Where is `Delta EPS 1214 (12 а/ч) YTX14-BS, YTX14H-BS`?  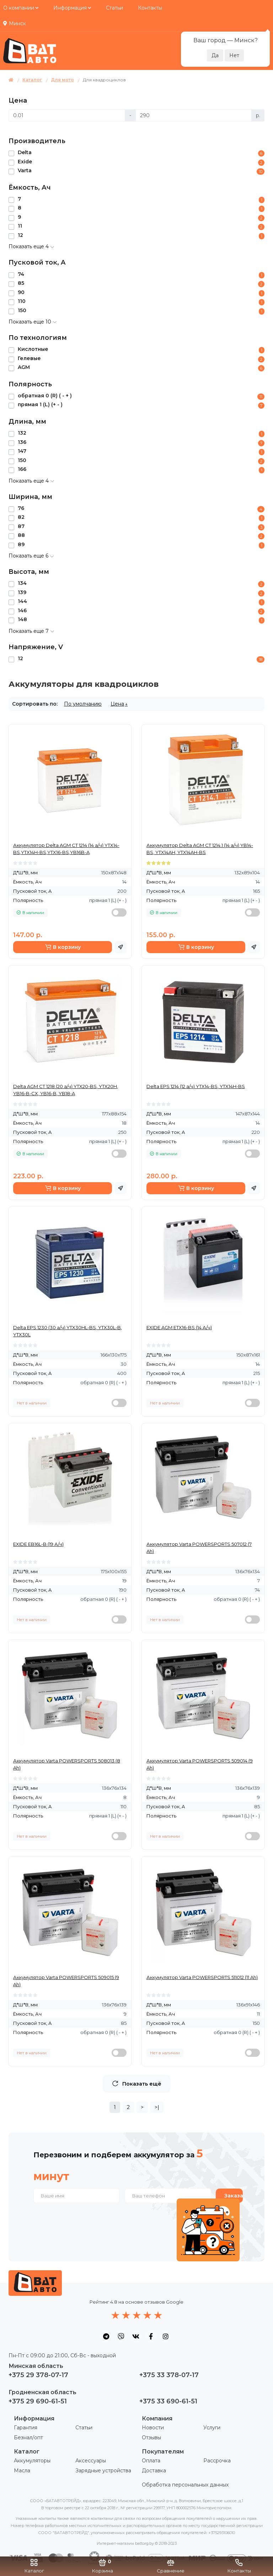
Delta EPS 1214 (12 а/ч) YTX14-BS, YTX14H-BS is located at coordinates (195, 1086).